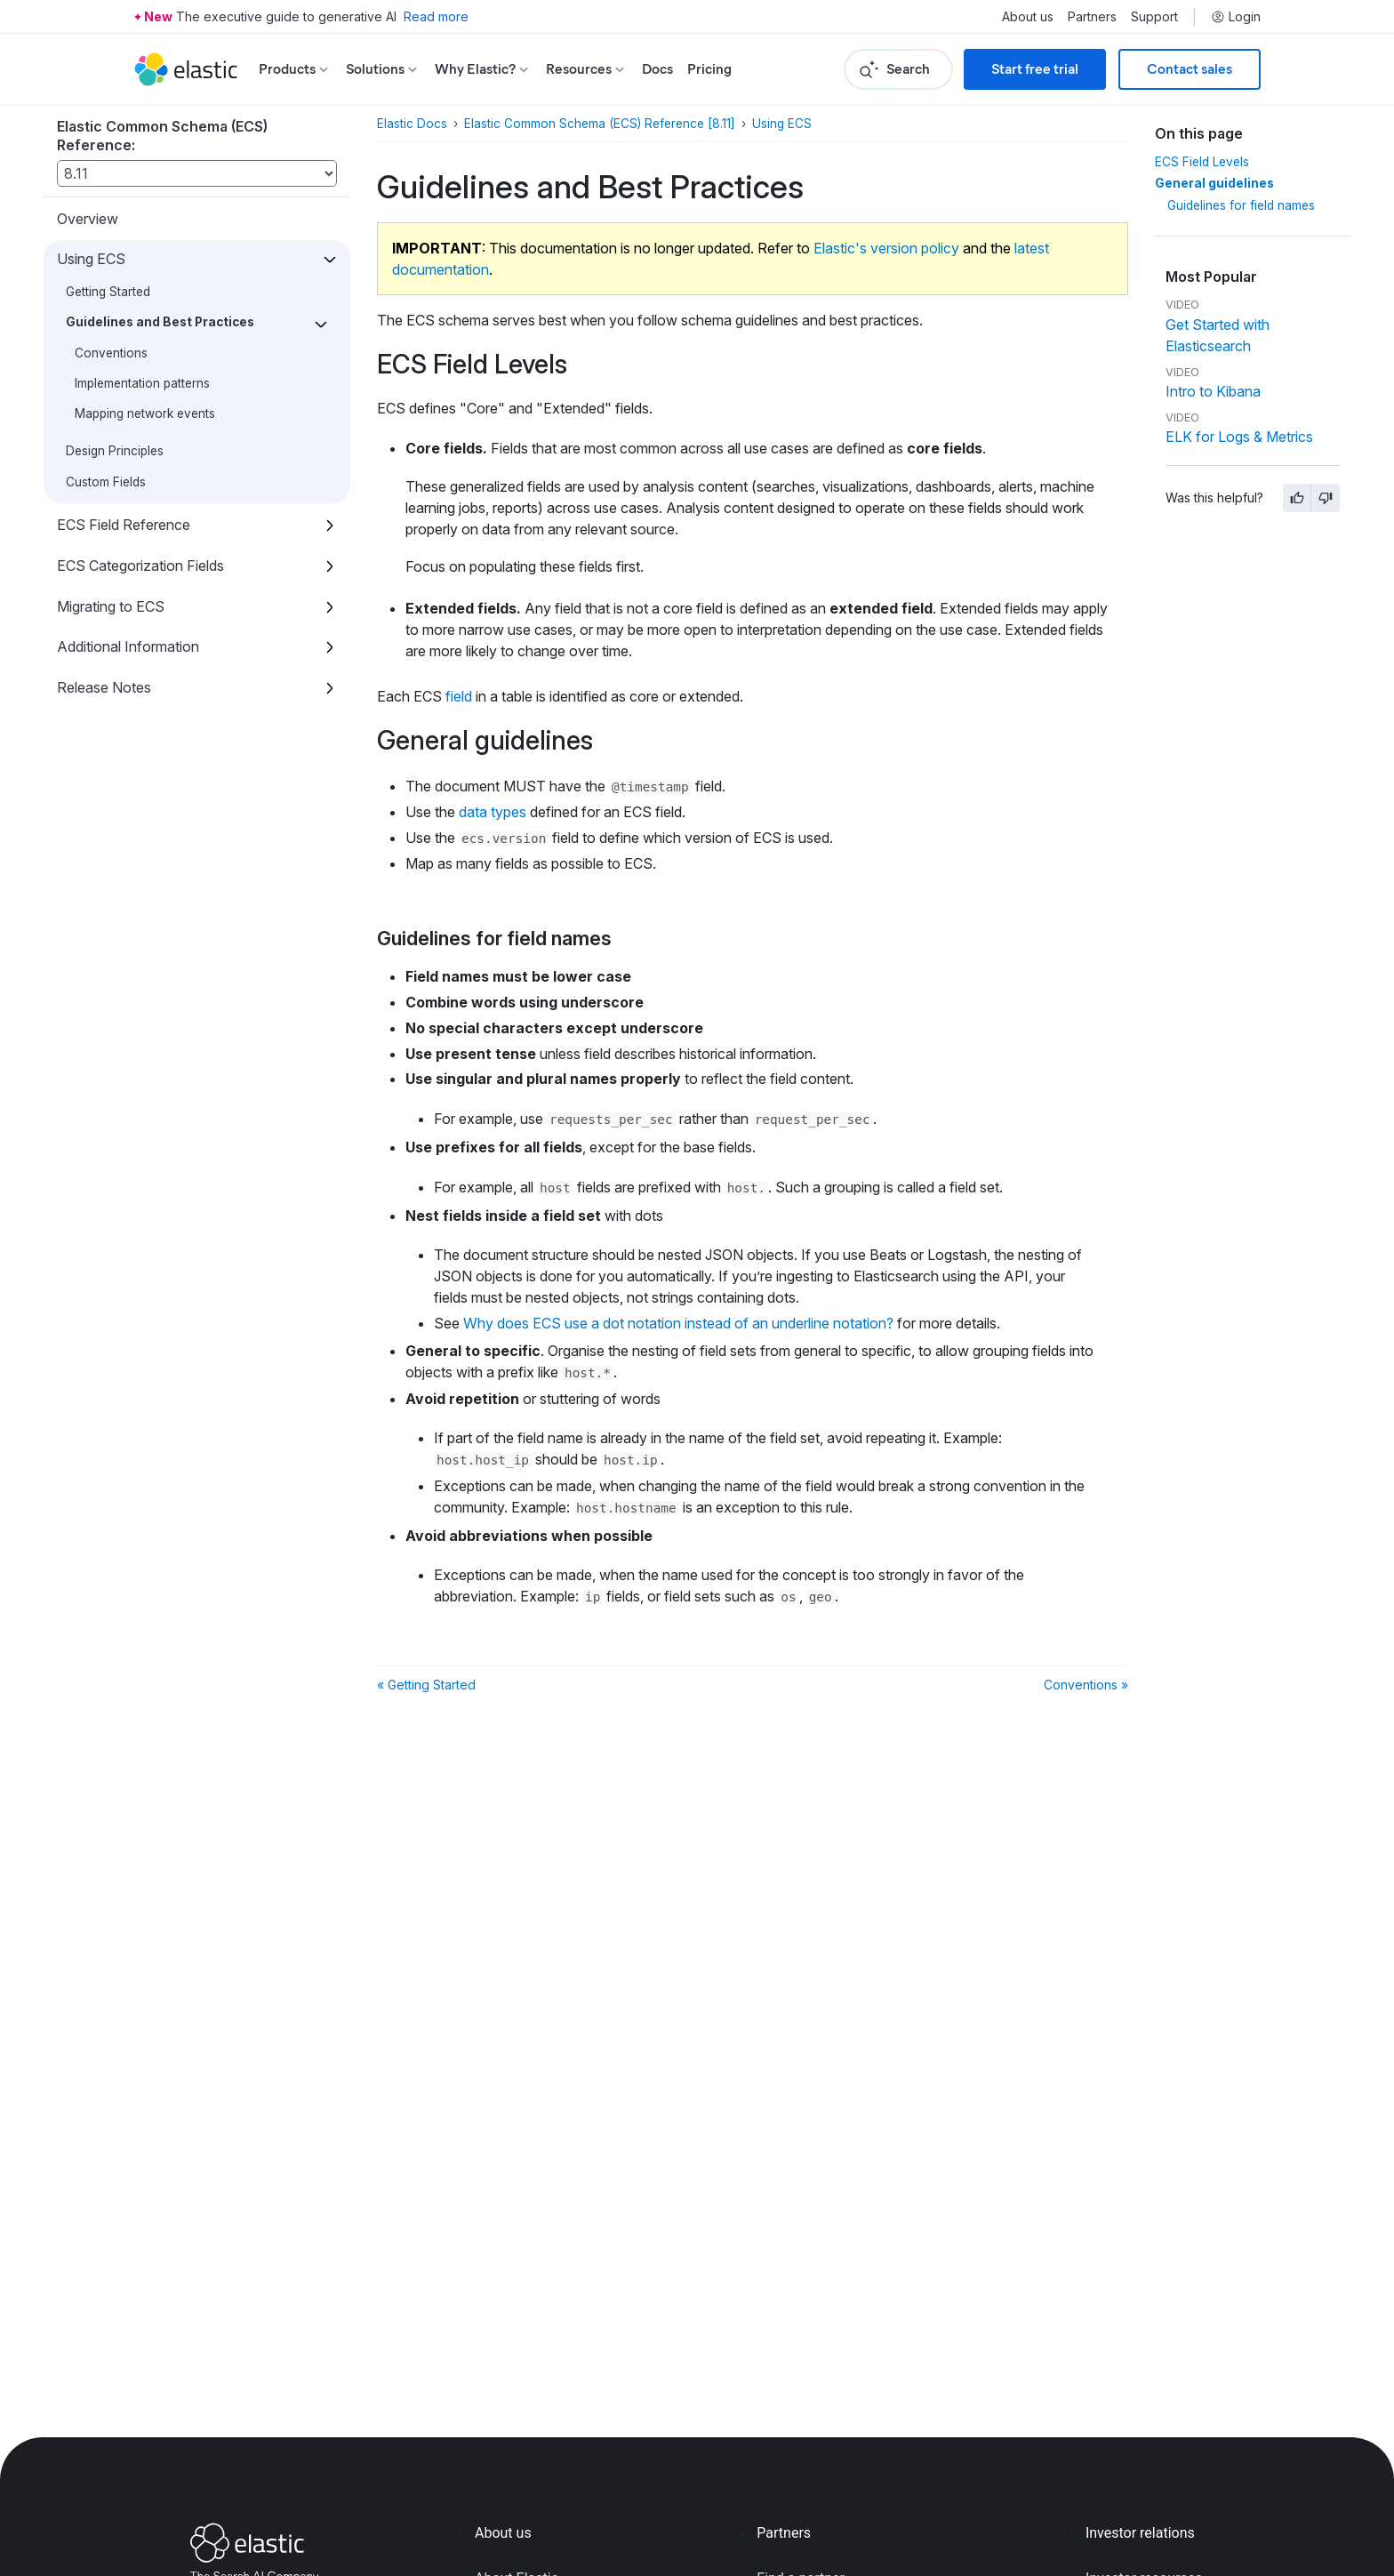 The height and width of the screenshot is (2576, 1394). I want to click on Mapping network events, so click(145, 413).